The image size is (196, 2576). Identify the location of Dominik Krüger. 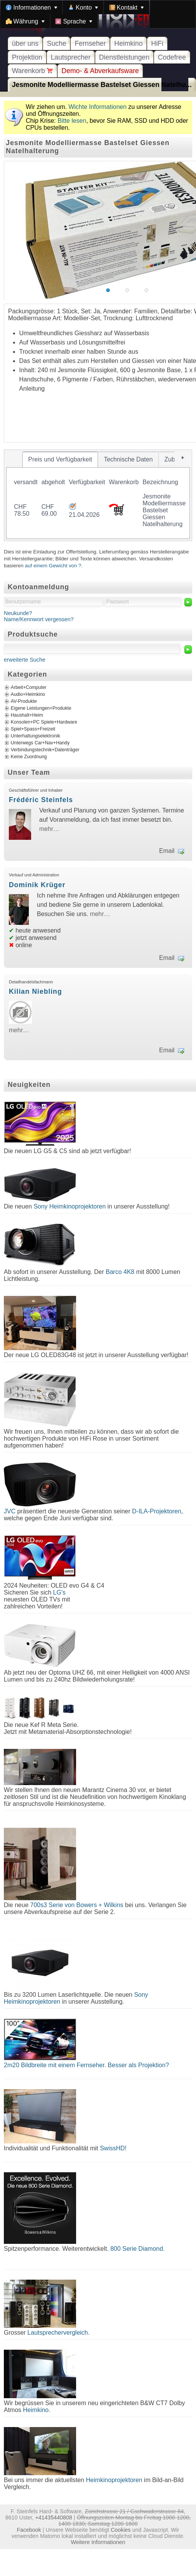
(37, 885).